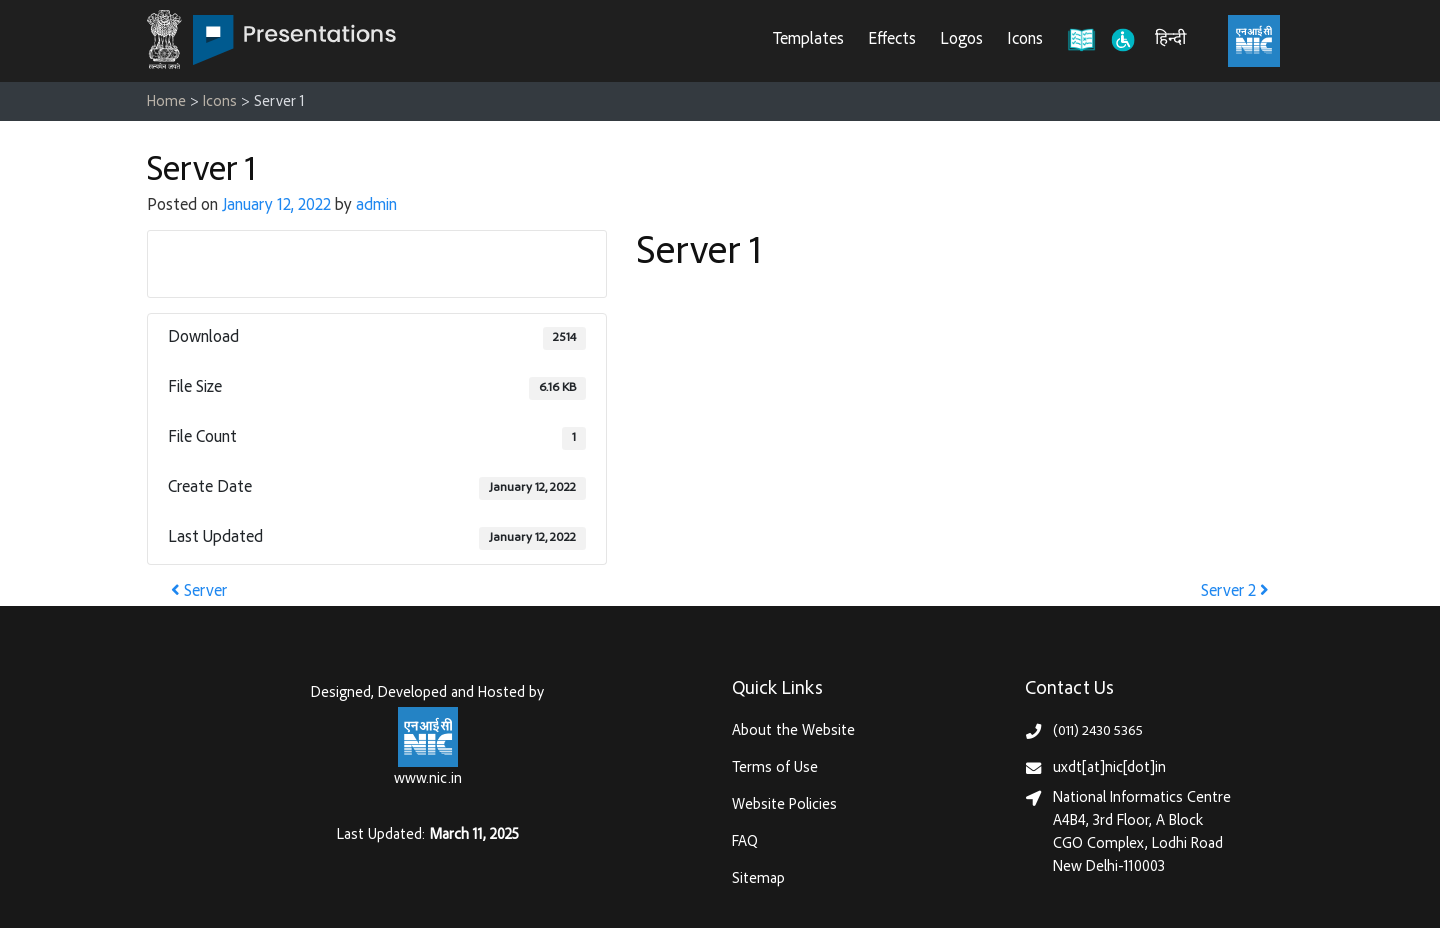 This screenshot has height=928, width=1440. What do you see at coordinates (428, 779) in the screenshot?
I see `www.nic.in [National Informatics Centre, Ministry of Electronics & IT (MeitY)]` at bounding box center [428, 779].